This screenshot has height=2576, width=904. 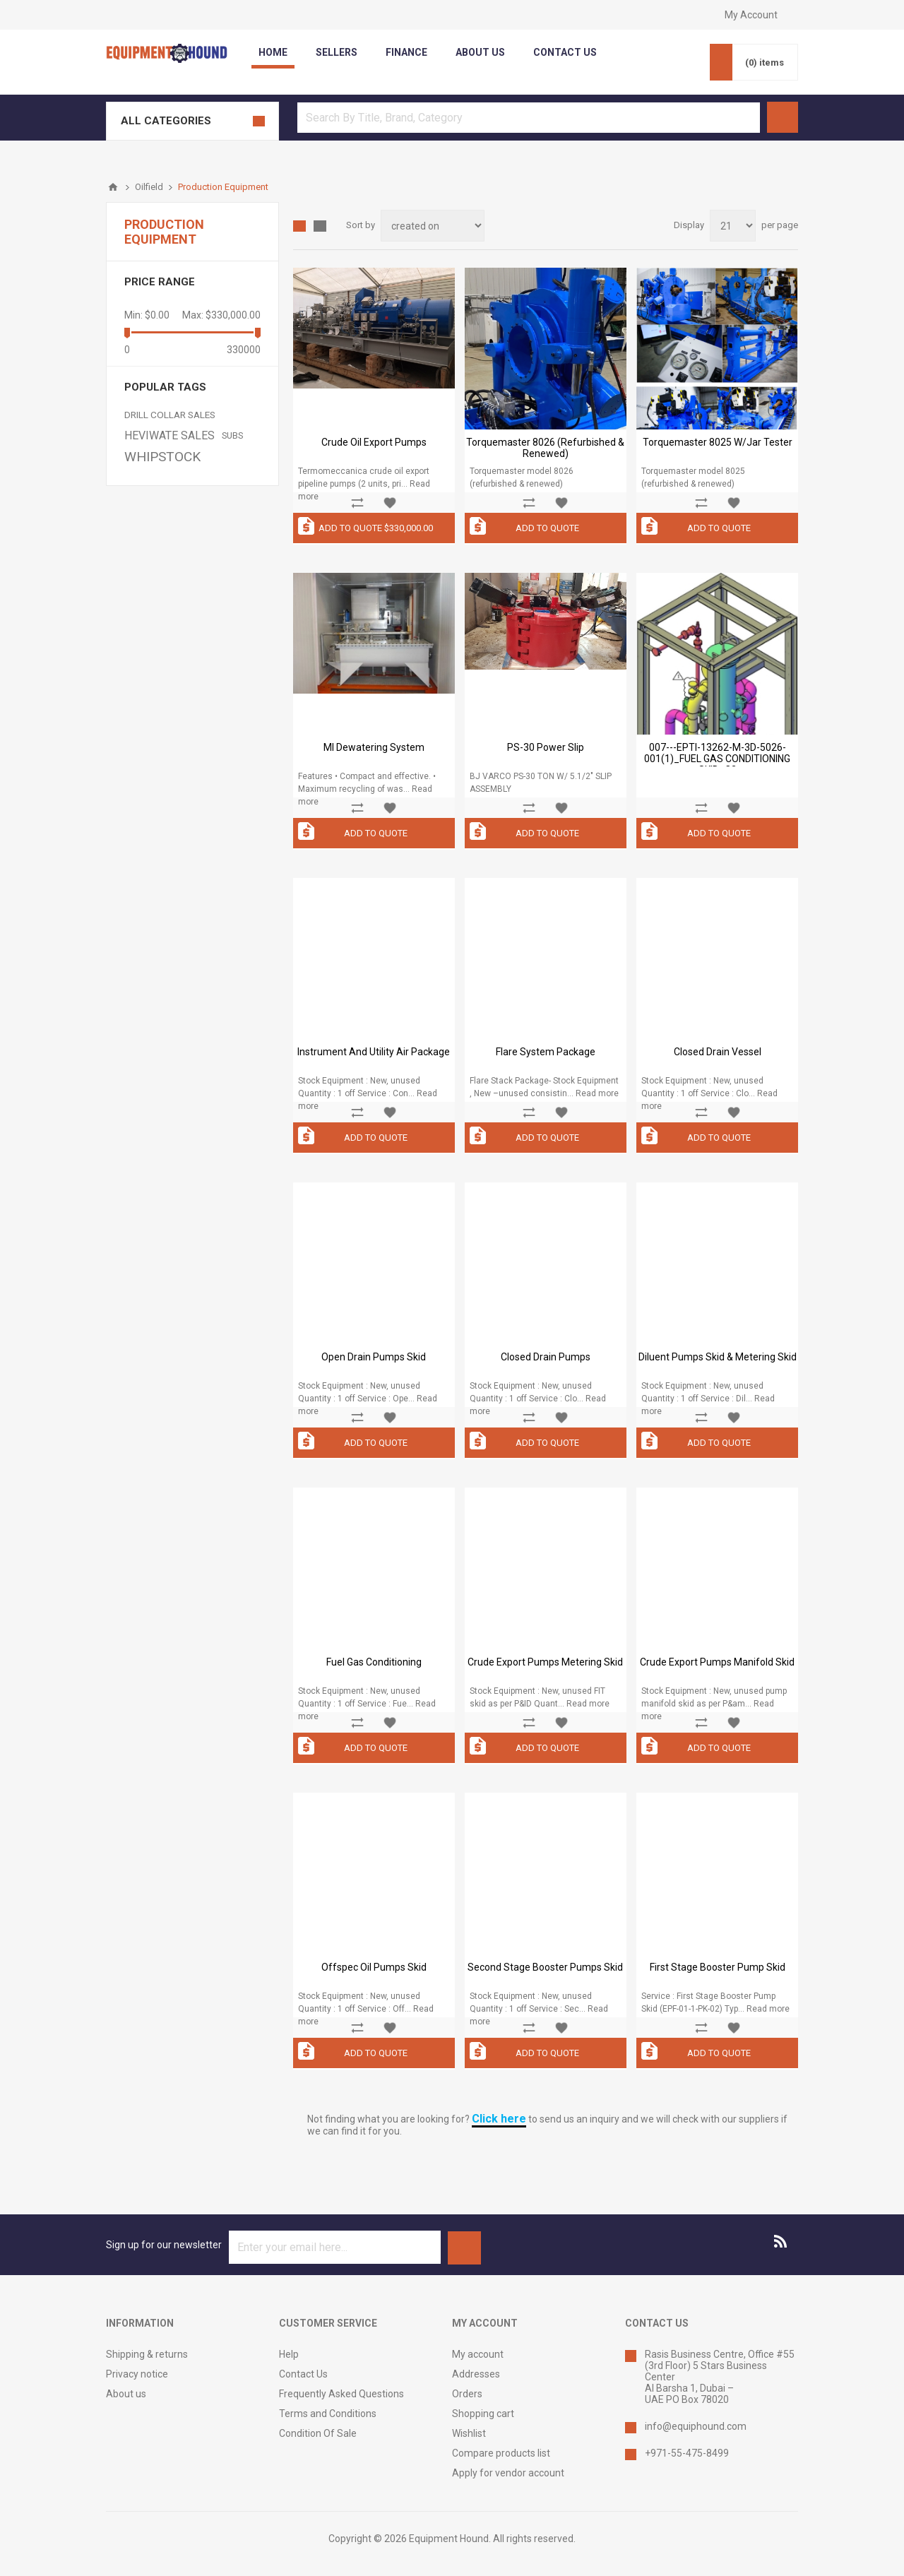 What do you see at coordinates (545, 1662) in the screenshot?
I see `Crude Export Pumps Metering Skid` at bounding box center [545, 1662].